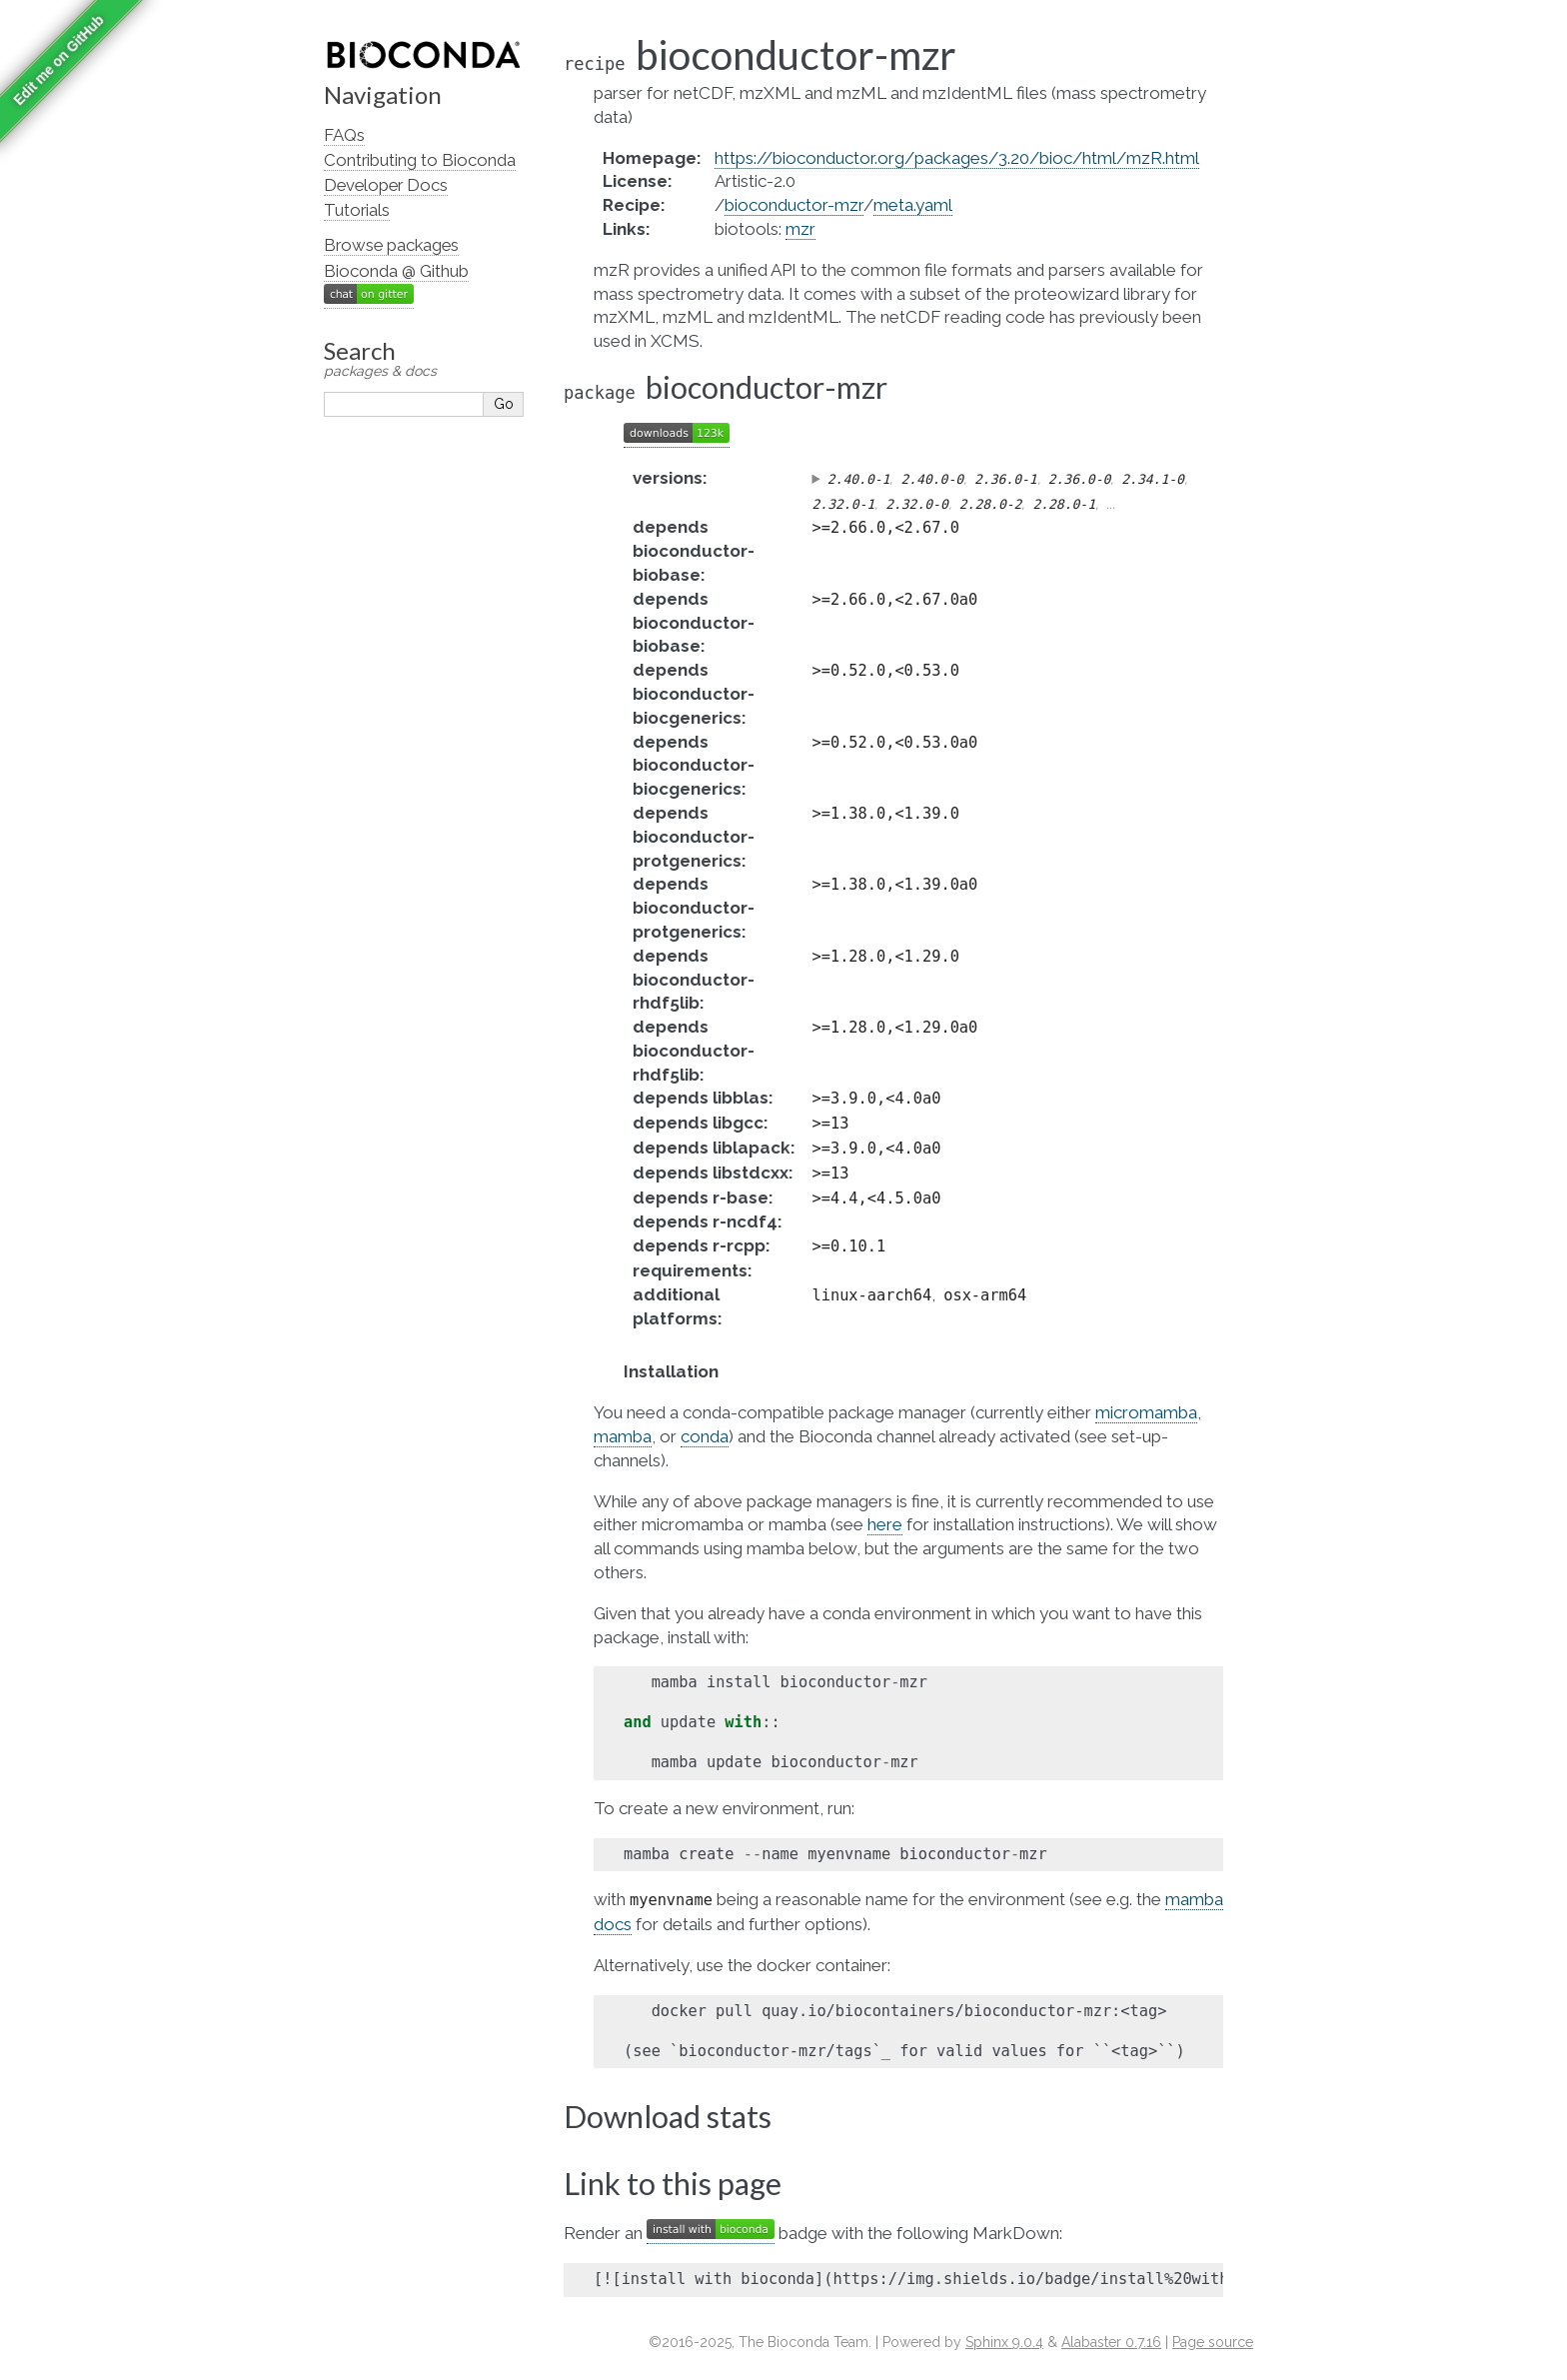 The width and height of the screenshot is (1567, 2380). Describe the element at coordinates (396, 271) in the screenshot. I see `Bioconda @ Github` at that location.